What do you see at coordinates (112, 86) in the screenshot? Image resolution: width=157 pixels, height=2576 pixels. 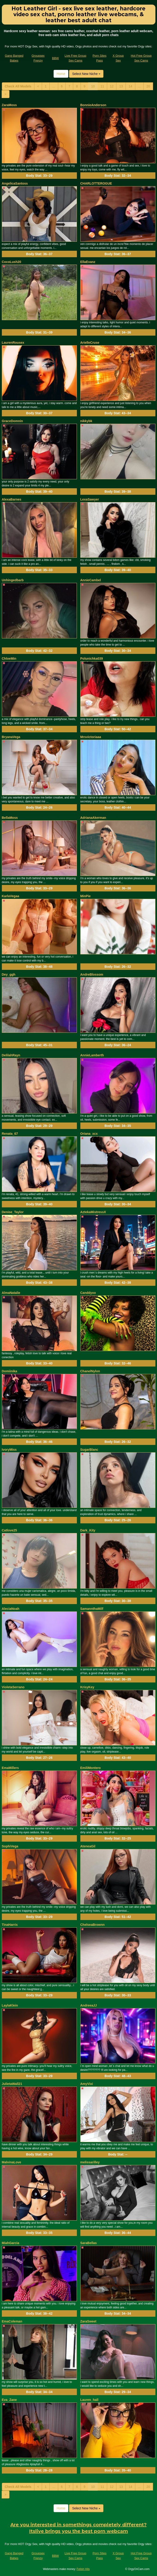 I see `12` at bounding box center [112, 86].